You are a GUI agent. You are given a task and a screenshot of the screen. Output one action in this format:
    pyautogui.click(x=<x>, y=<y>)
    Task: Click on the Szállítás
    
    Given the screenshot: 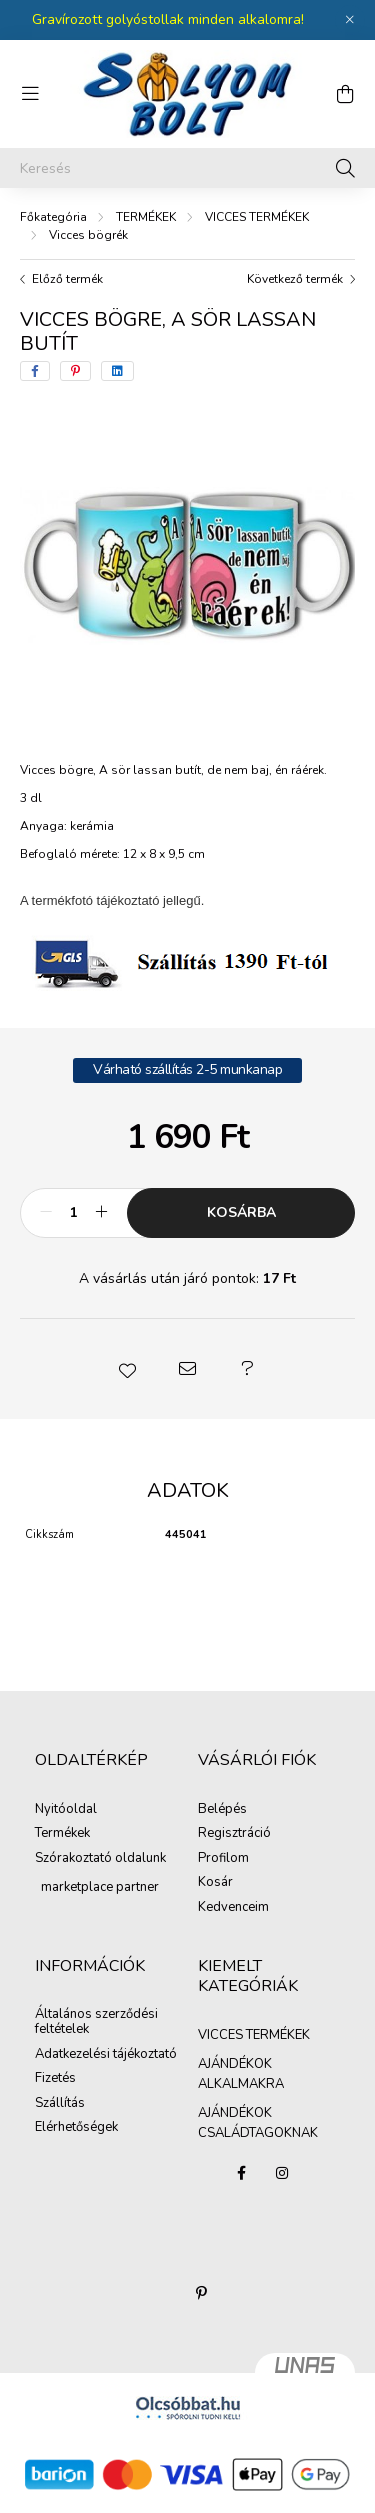 What is the action you would take?
    pyautogui.click(x=60, y=2104)
    